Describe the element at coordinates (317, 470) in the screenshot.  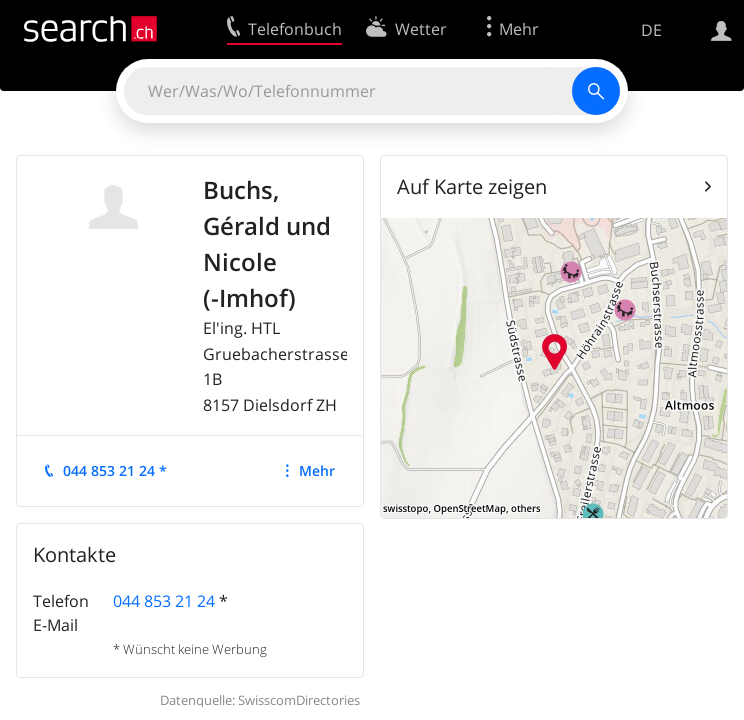
I see `Mehr` at that location.